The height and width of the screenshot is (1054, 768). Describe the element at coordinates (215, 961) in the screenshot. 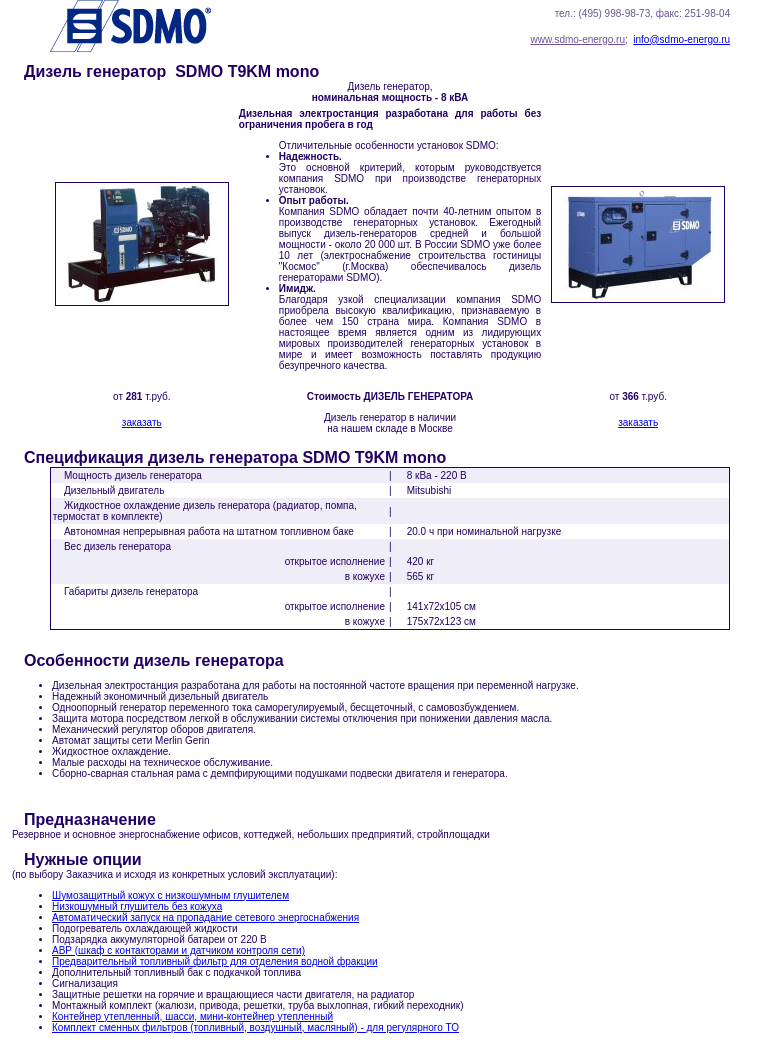

I see `Предварительный топливный фильтр для отделения водной фракции` at that location.